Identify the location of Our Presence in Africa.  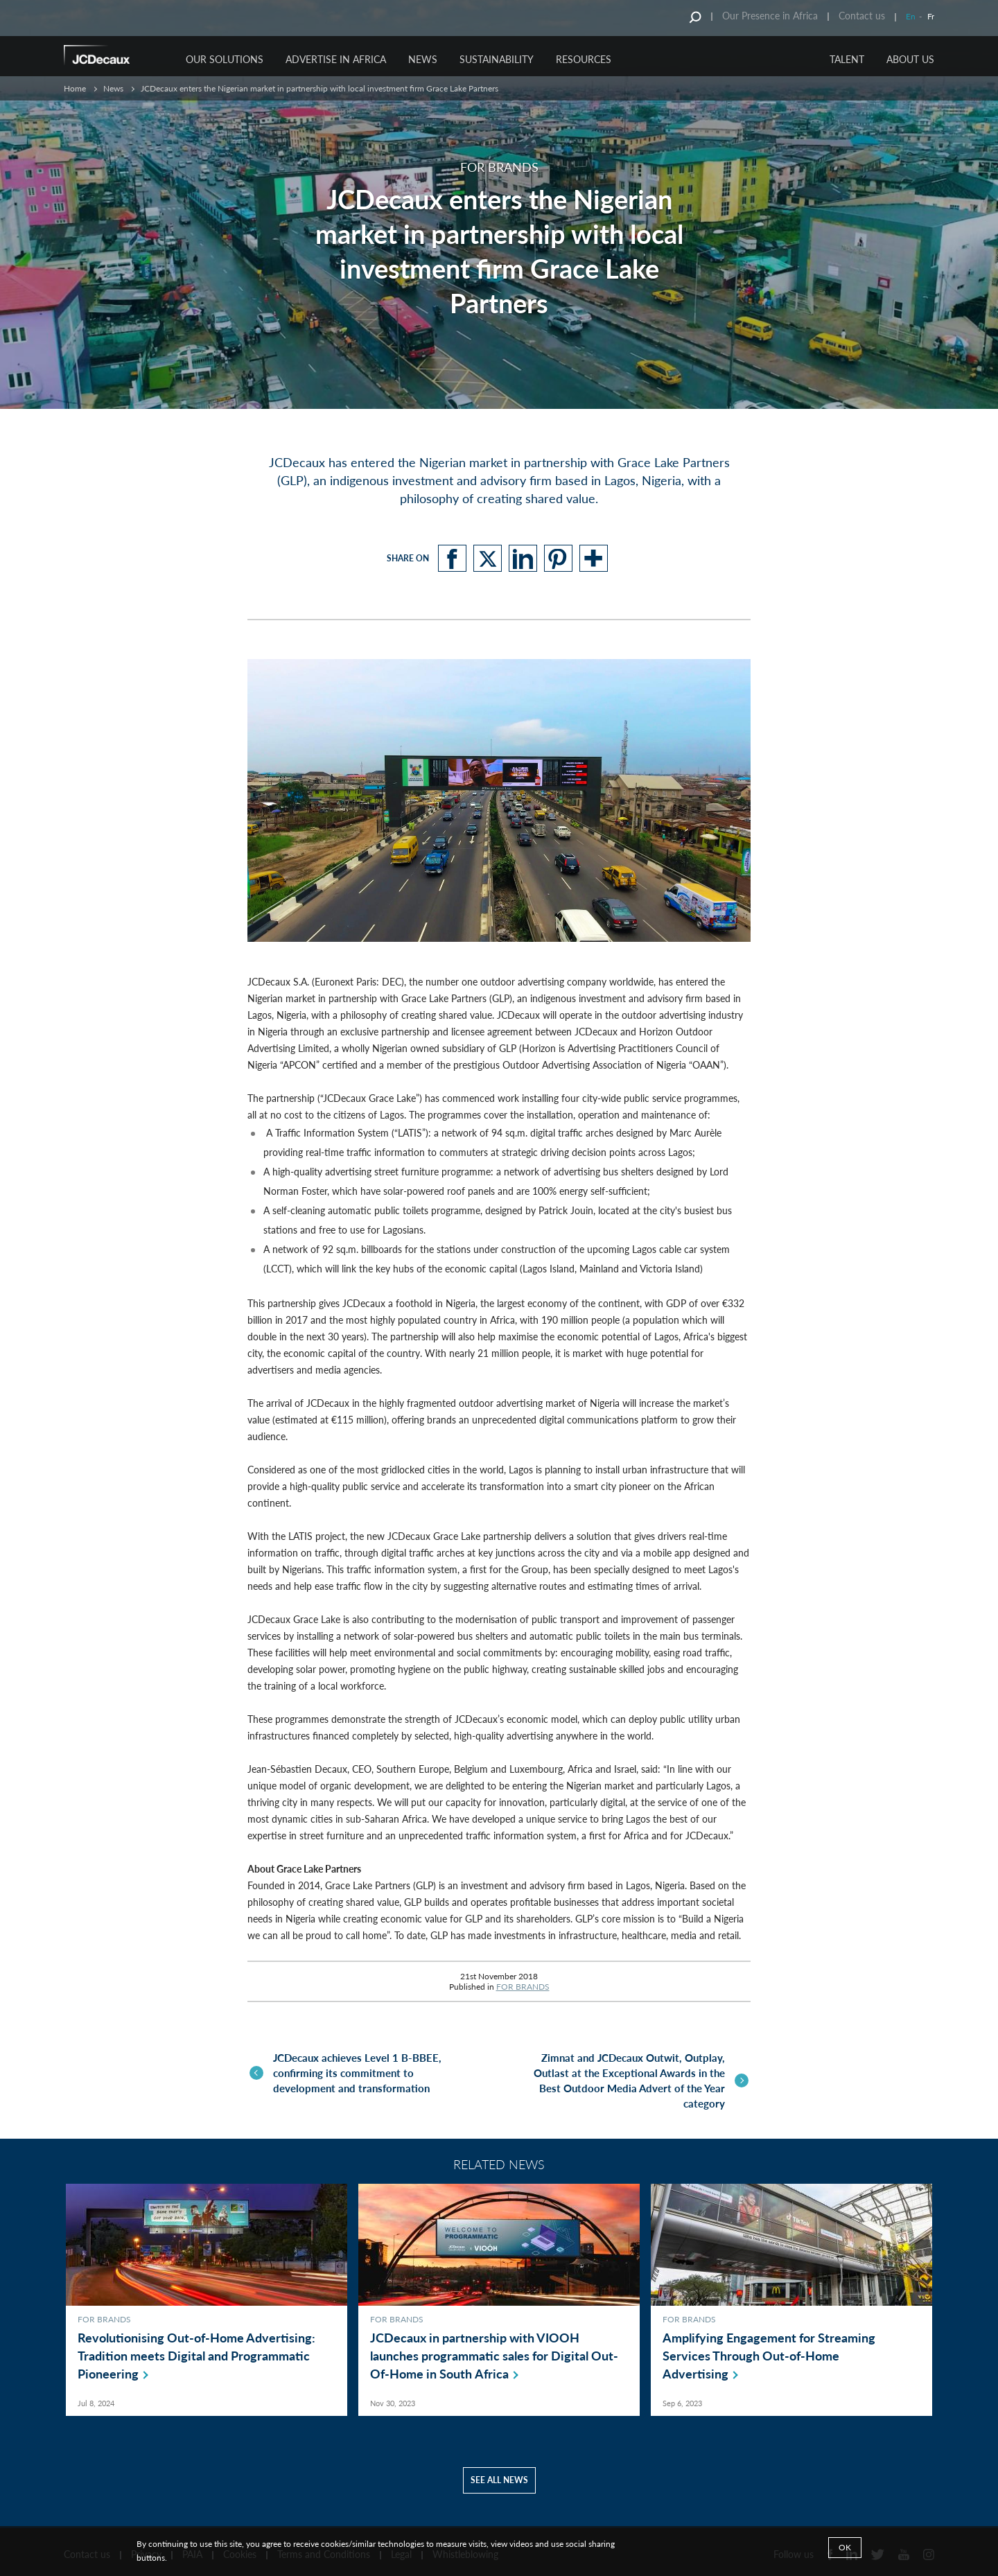
(770, 15).